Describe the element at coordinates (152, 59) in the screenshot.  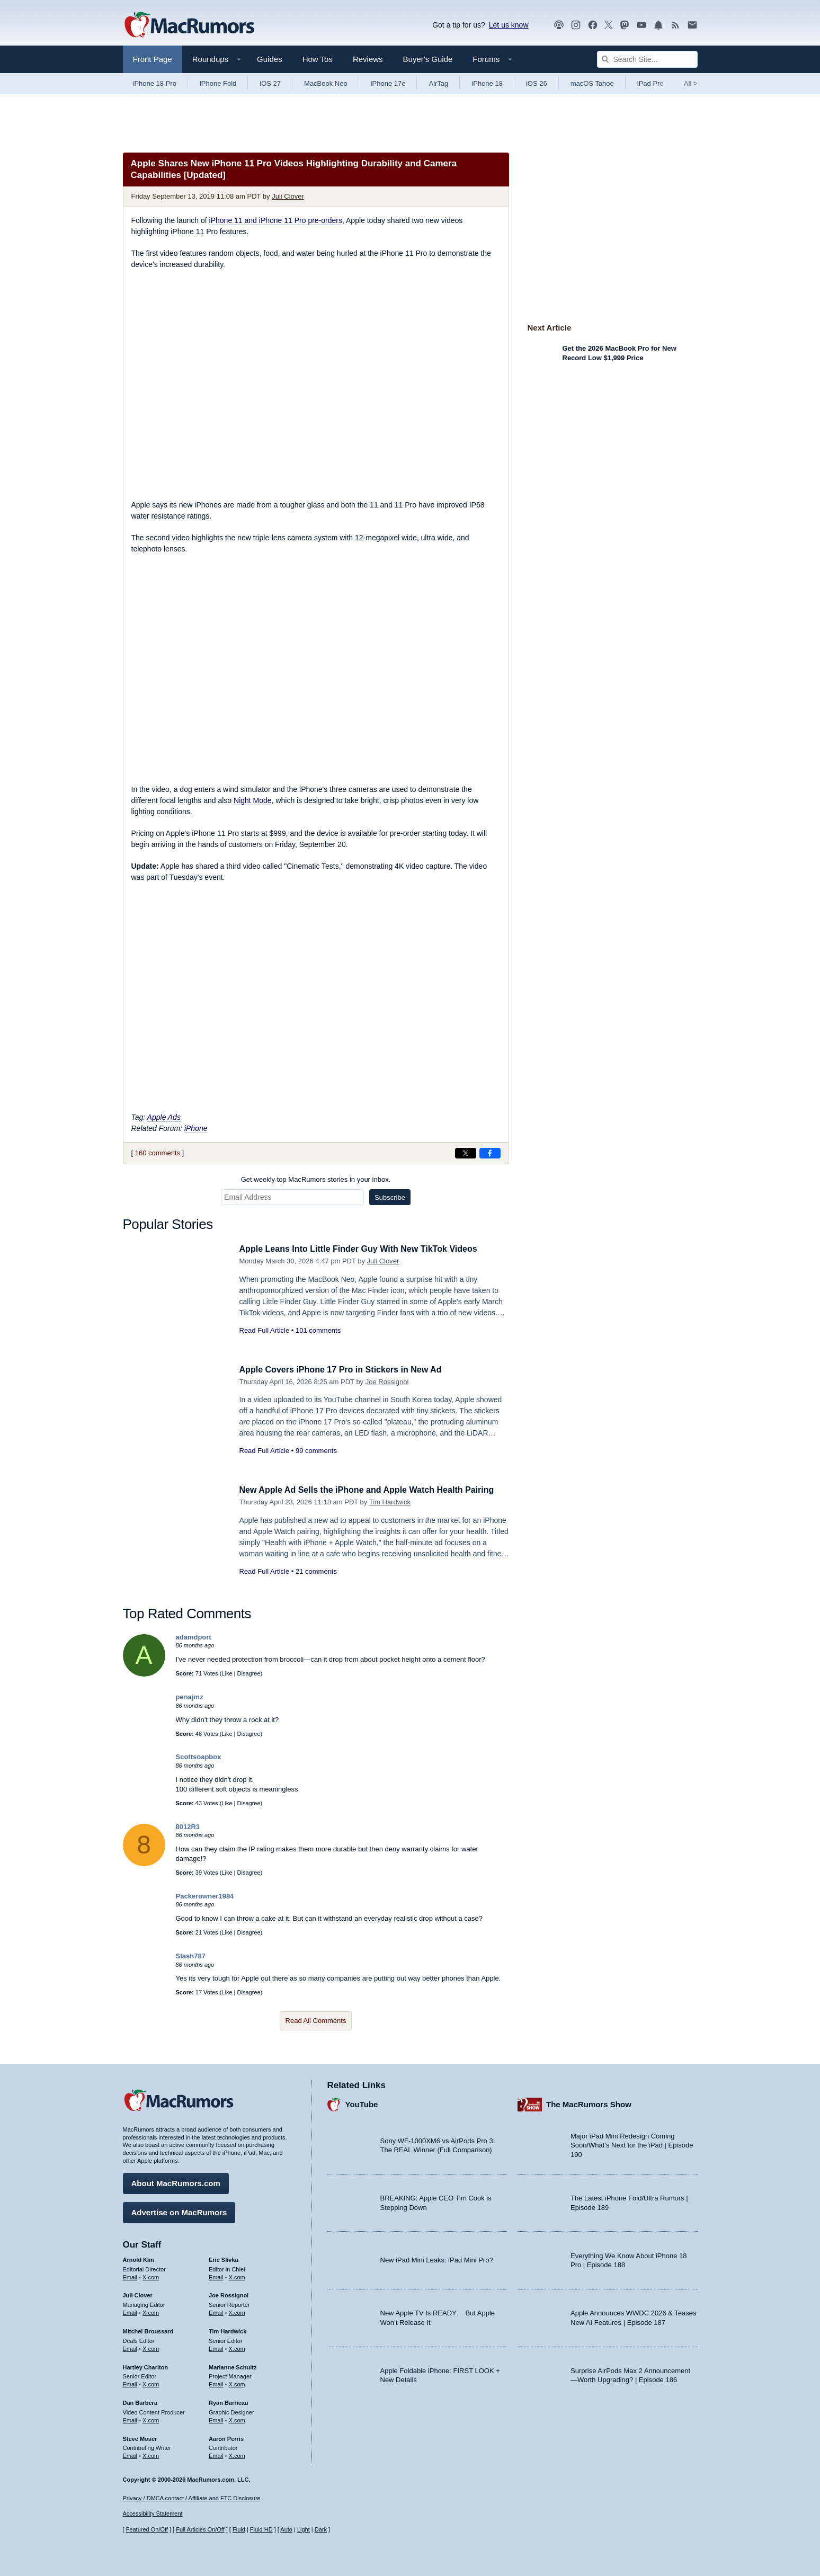
I see `Front Page` at that location.